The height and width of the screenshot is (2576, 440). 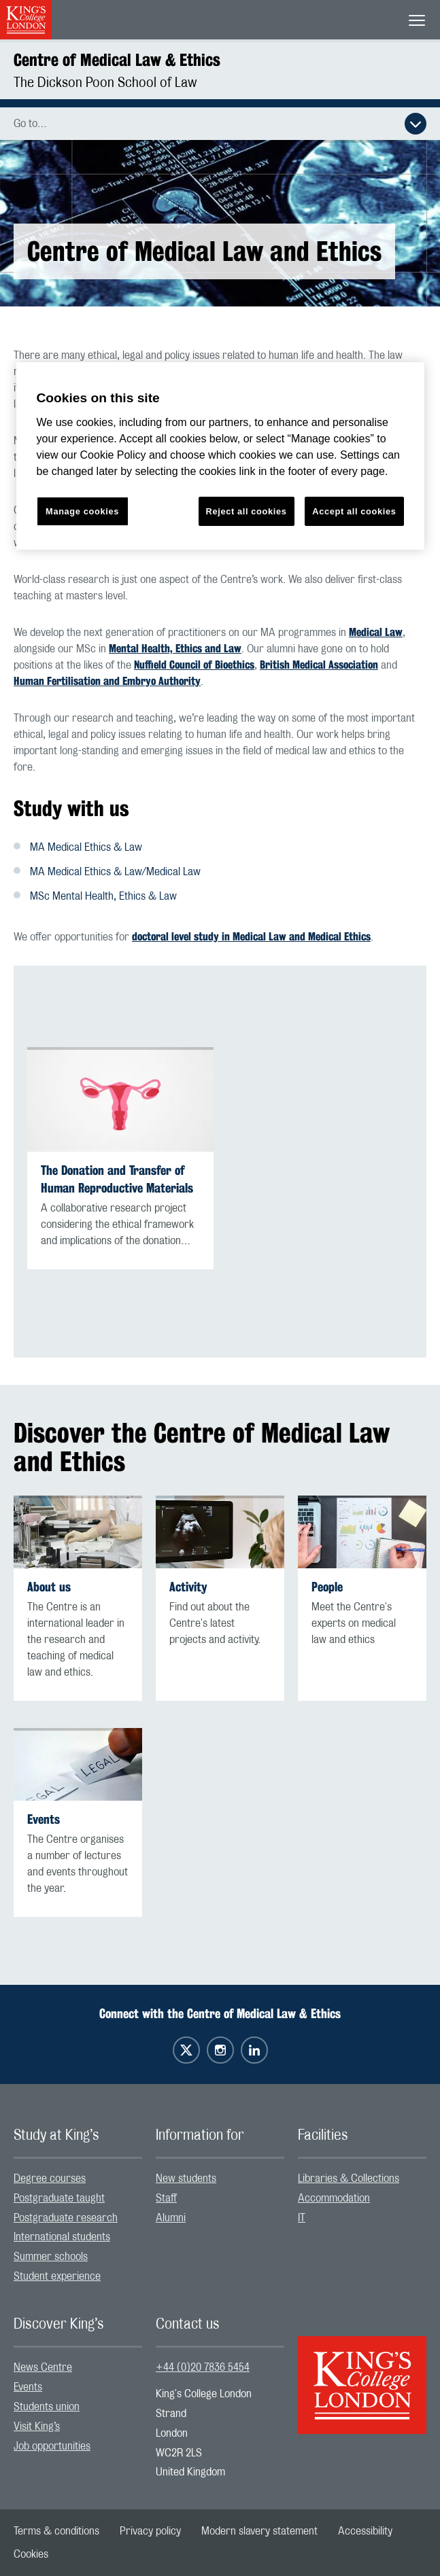 I want to click on New students, so click(x=186, y=2178).